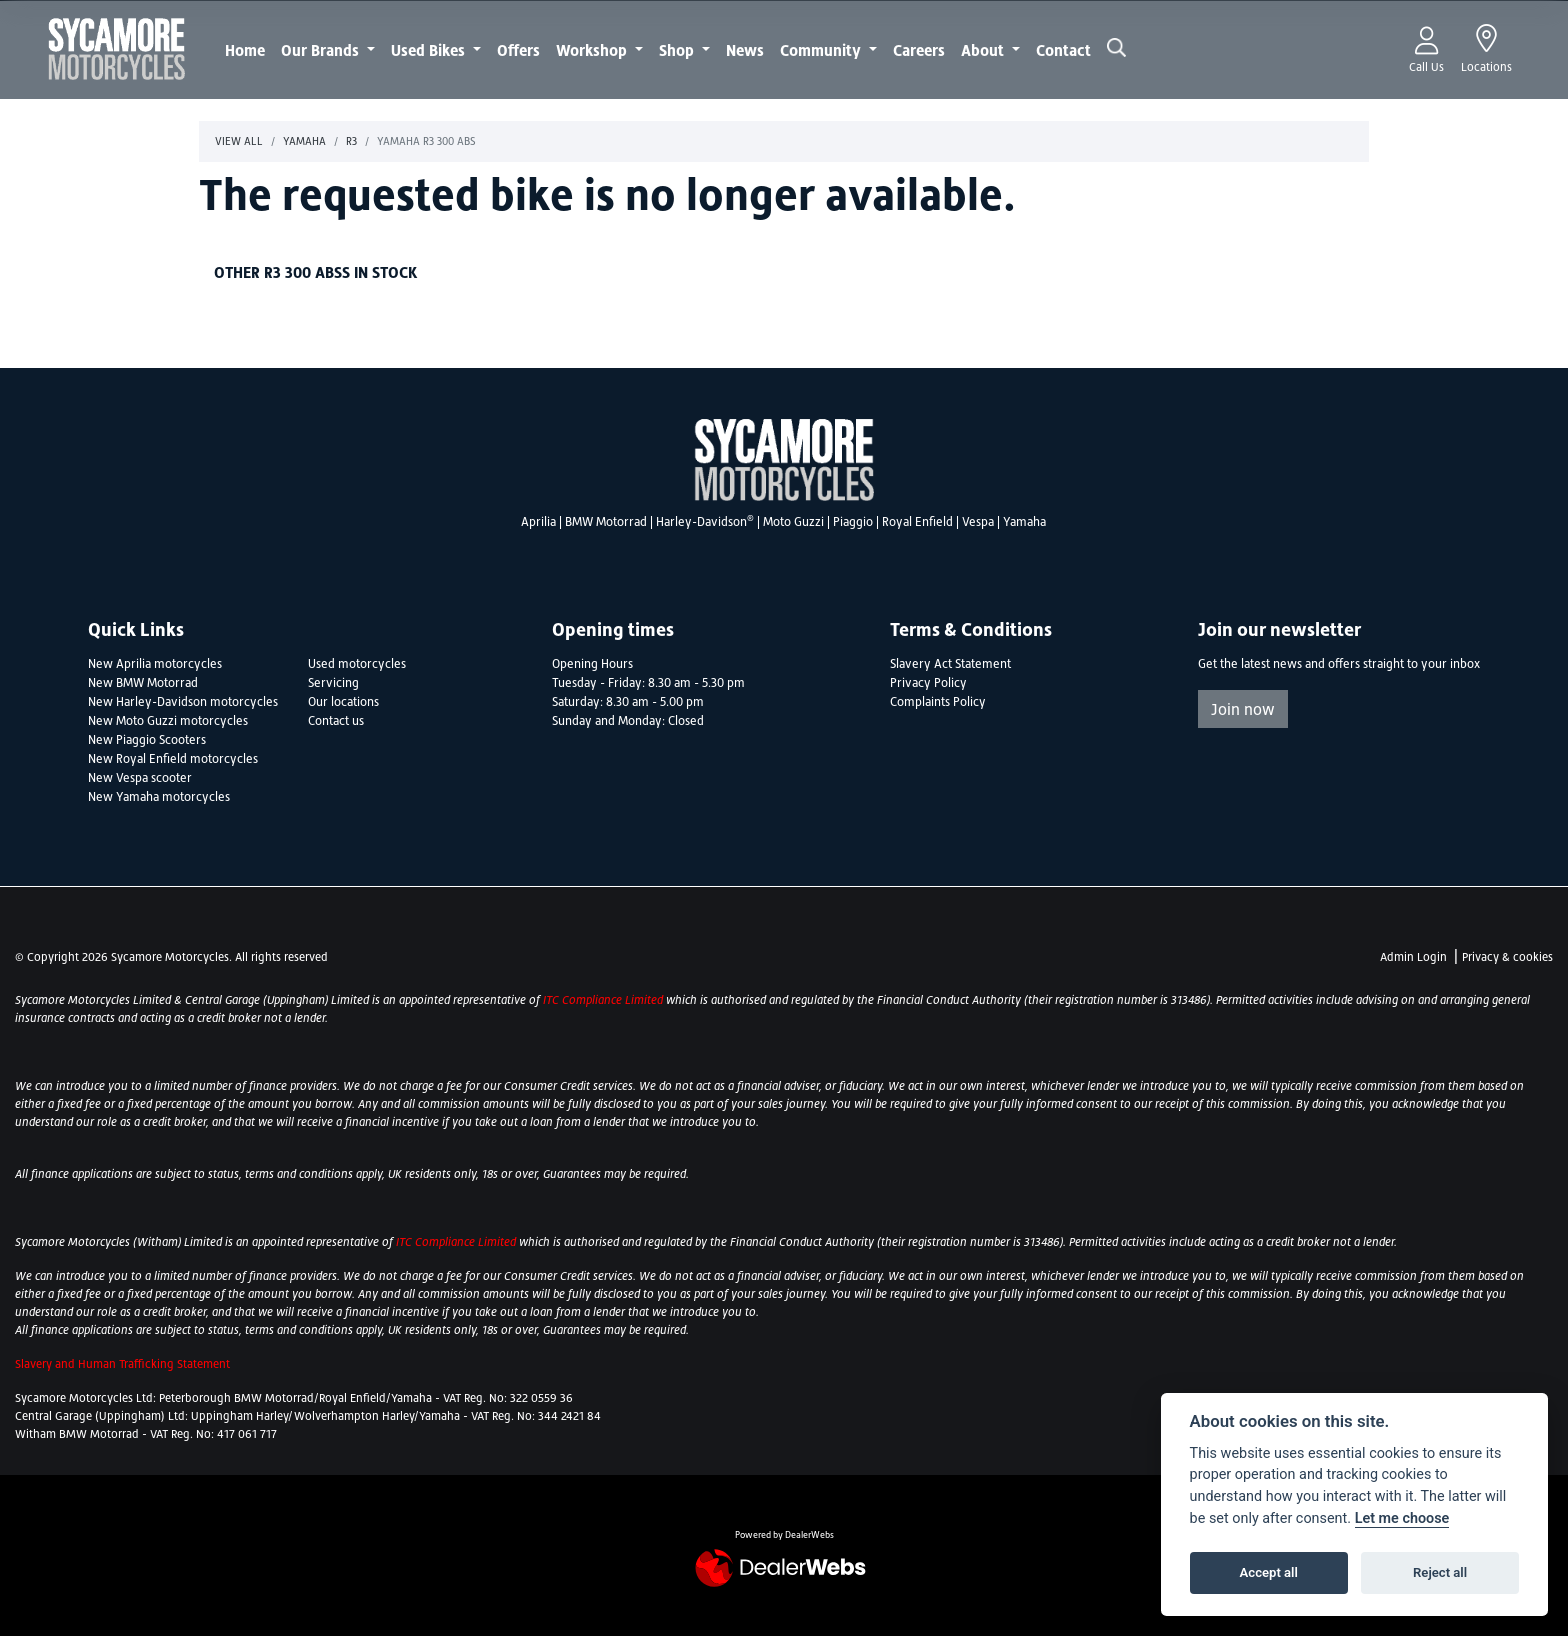 This screenshot has width=1568, height=1636. What do you see at coordinates (705, 522) in the screenshot?
I see `Harley-Davidson` at bounding box center [705, 522].